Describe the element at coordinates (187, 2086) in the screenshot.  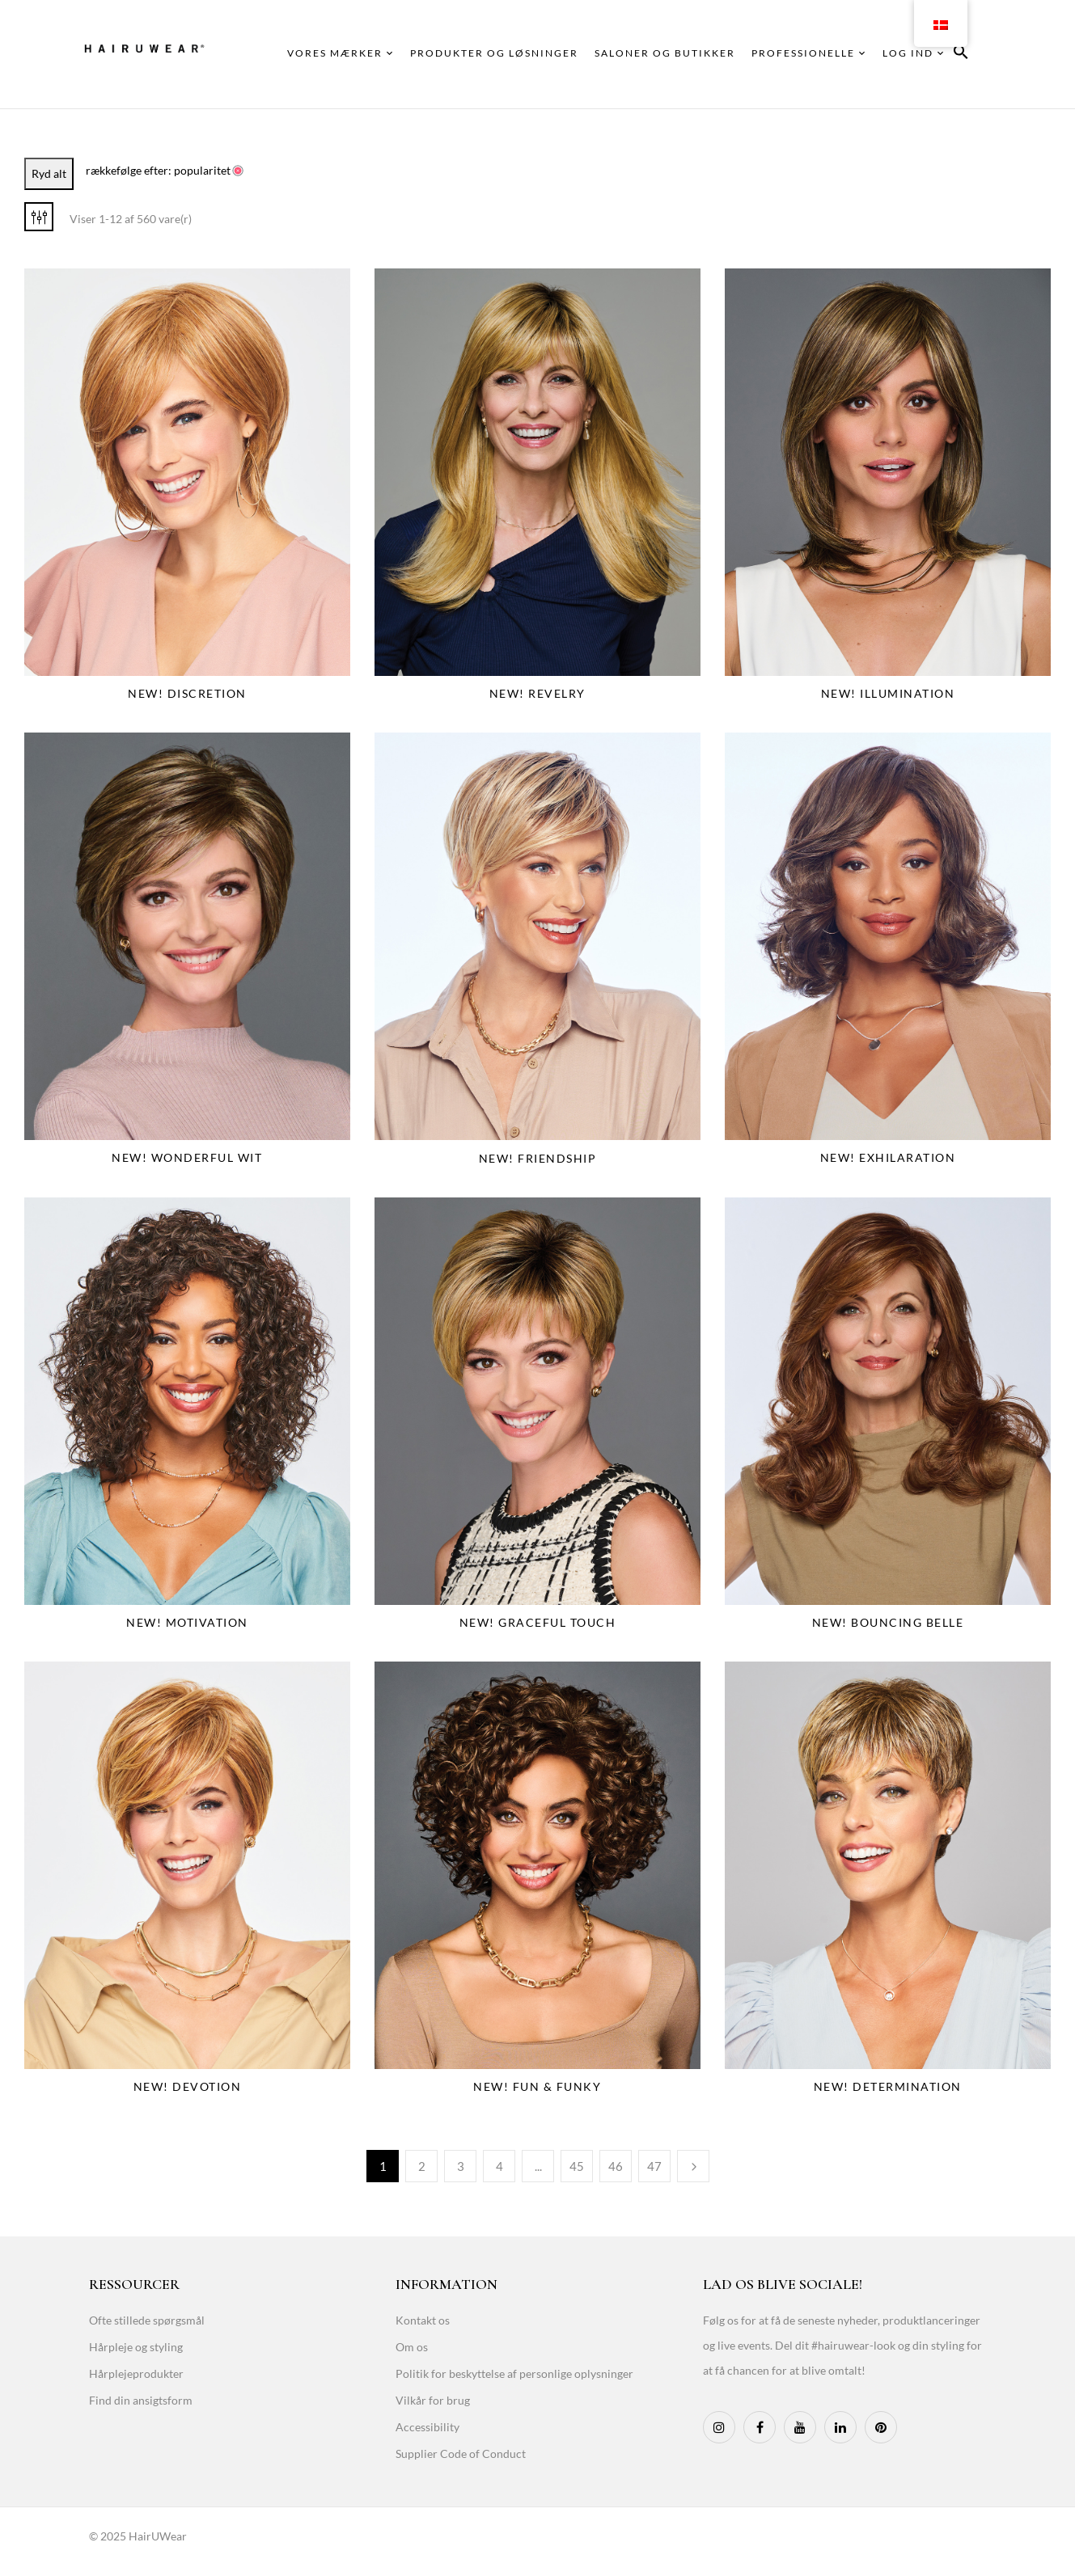
I see `NEW! Devotion` at that location.